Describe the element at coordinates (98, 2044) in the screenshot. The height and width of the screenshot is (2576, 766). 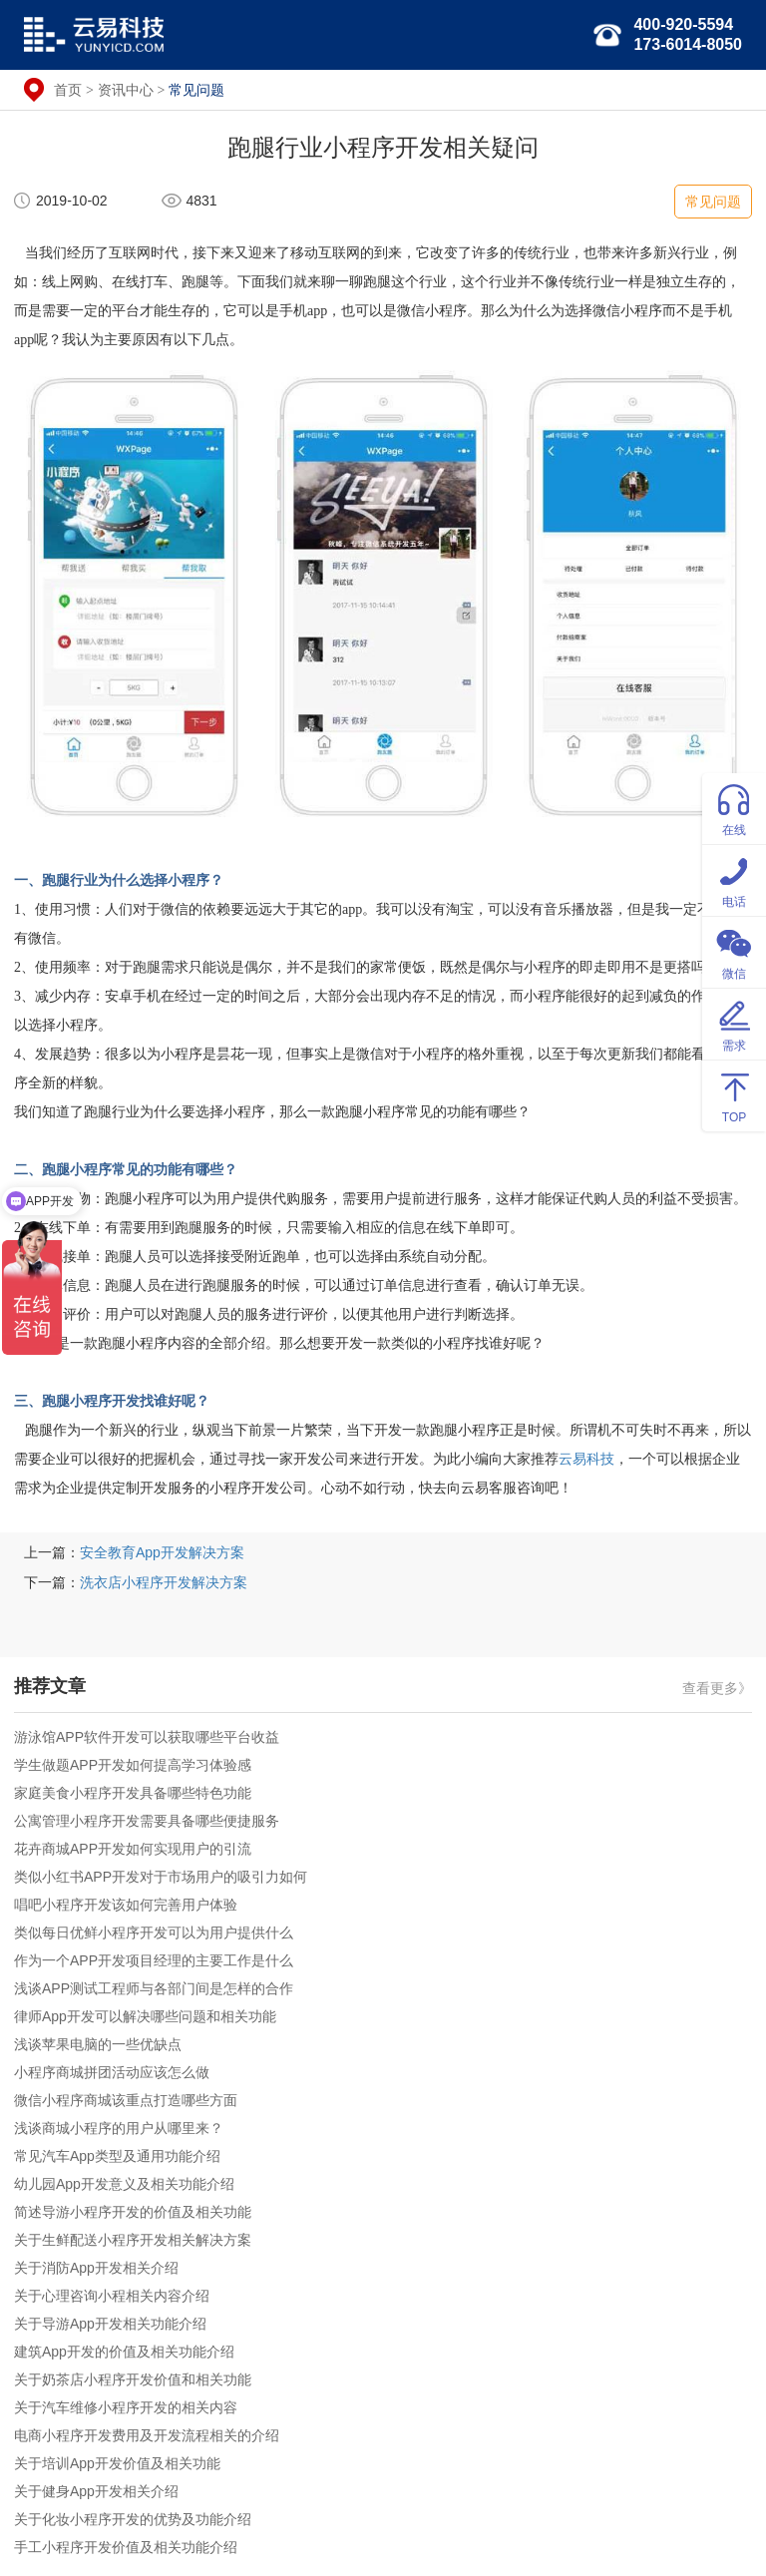
I see `浅谈苹果电脑的一些优缺点` at that location.